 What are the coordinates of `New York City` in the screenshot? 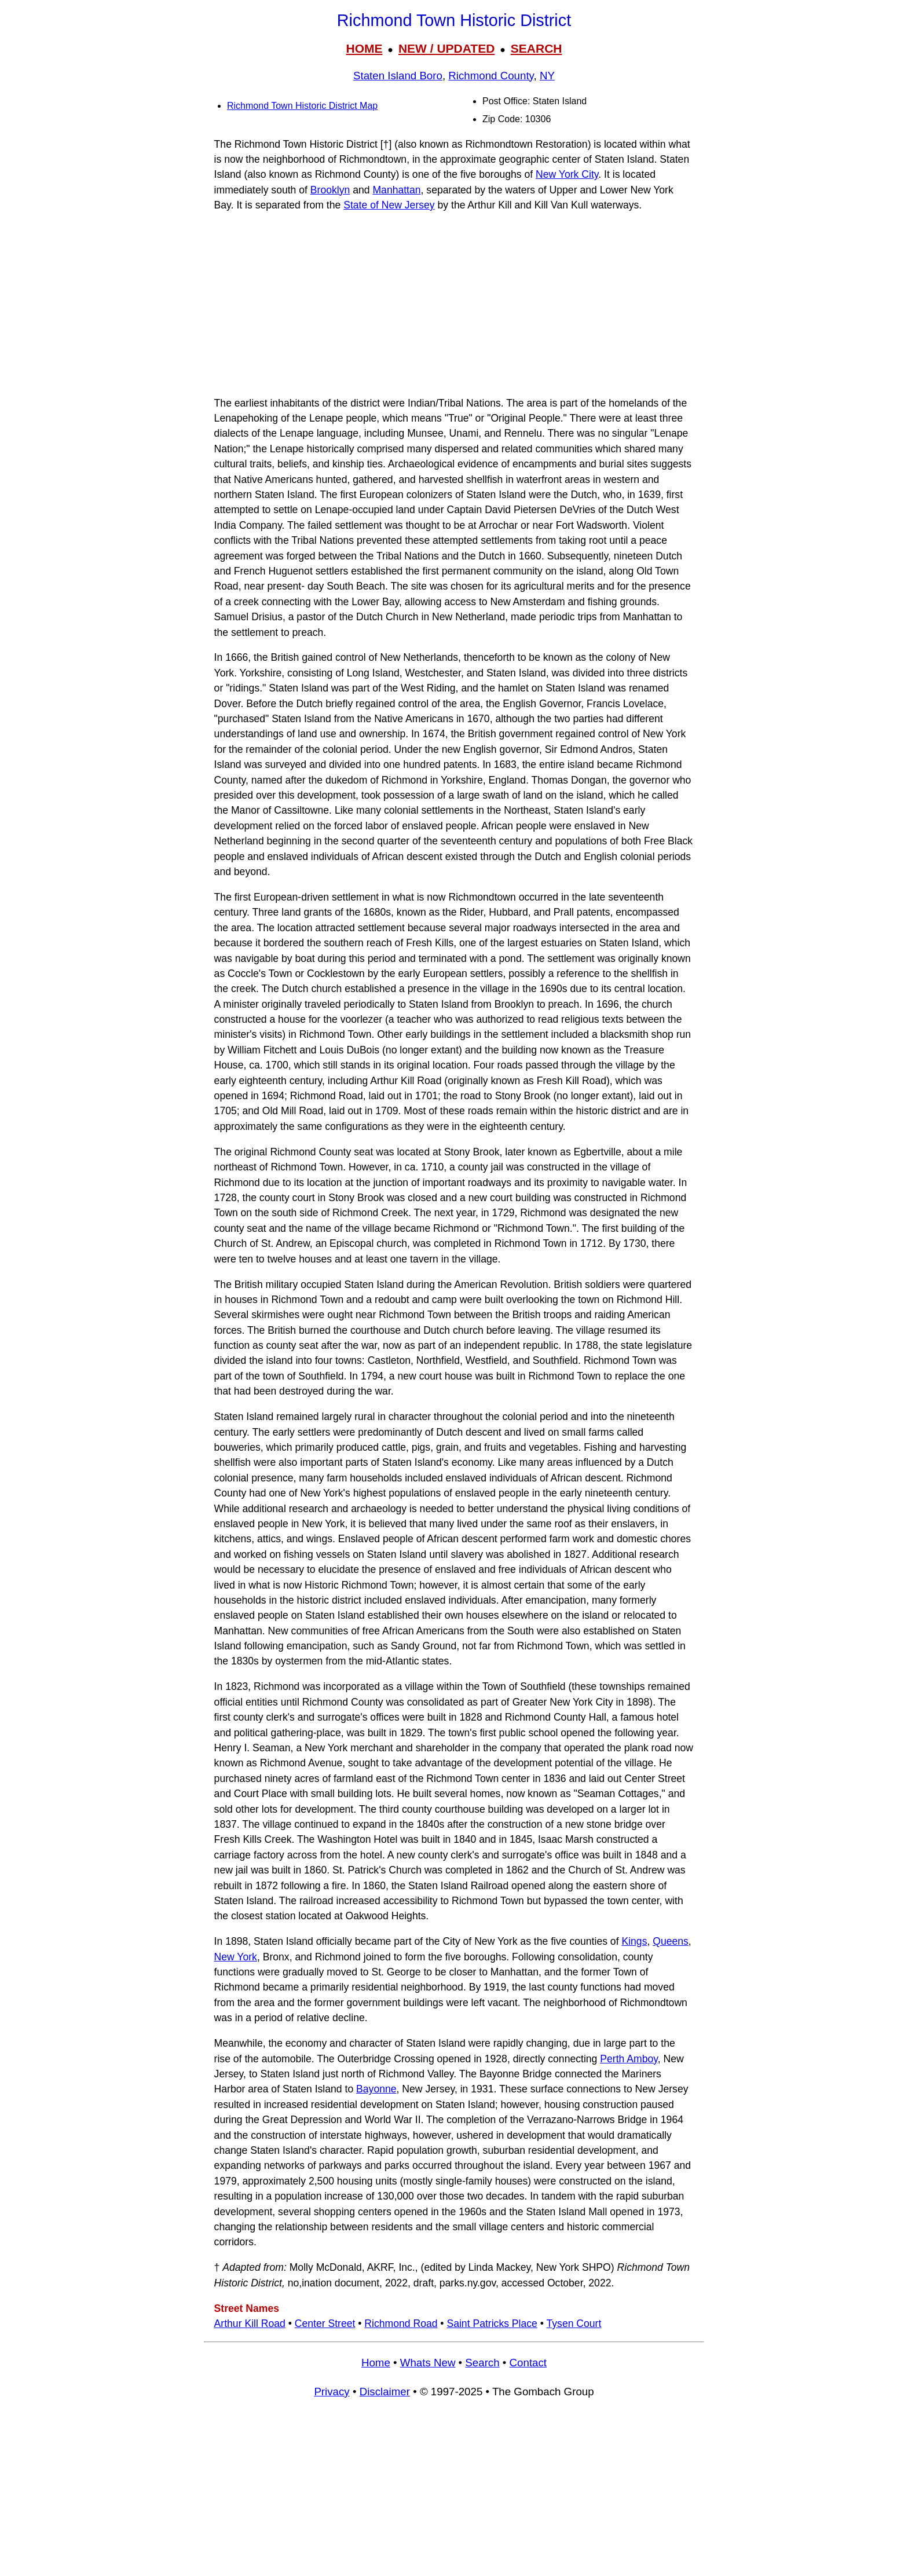 It's located at (567, 174).